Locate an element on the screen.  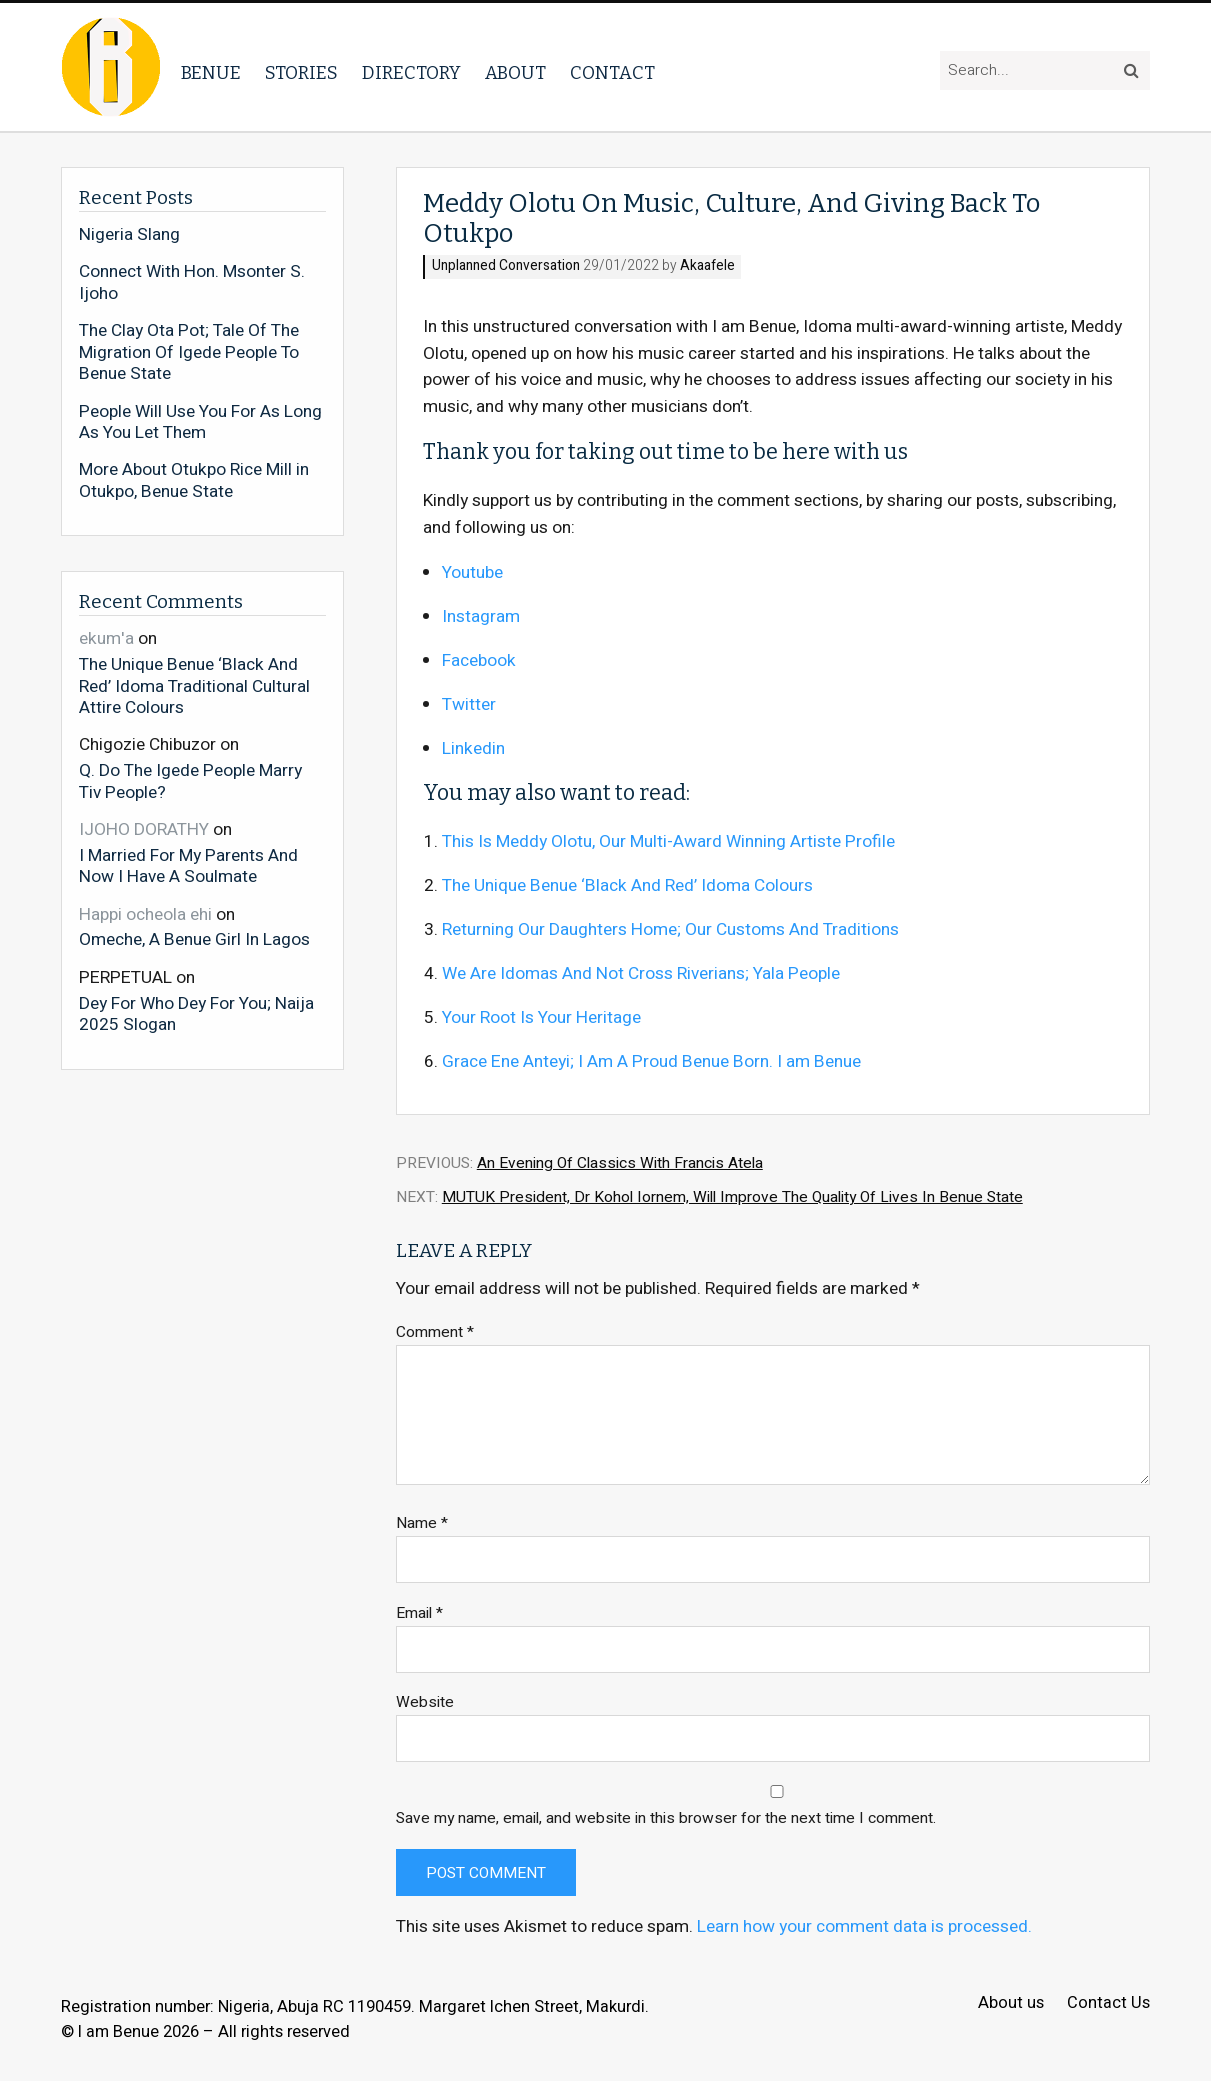
Twitter is located at coordinates (469, 704).